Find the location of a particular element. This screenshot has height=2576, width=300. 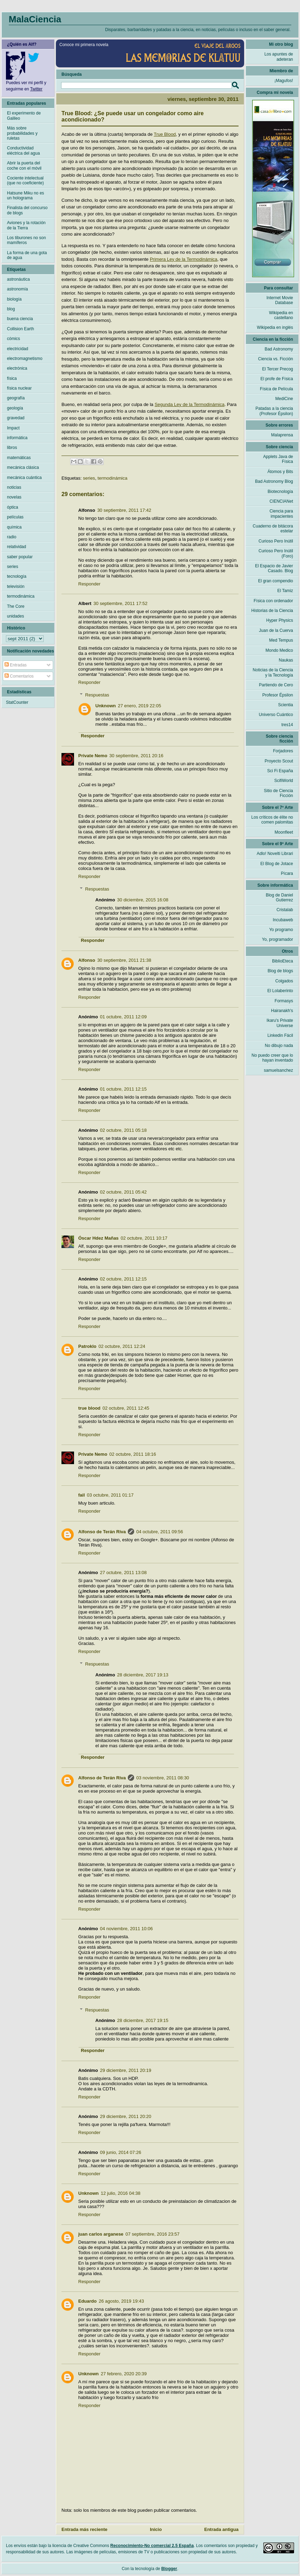

04 noviembre, 2011 10:06 is located at coordinates (126, 1928).